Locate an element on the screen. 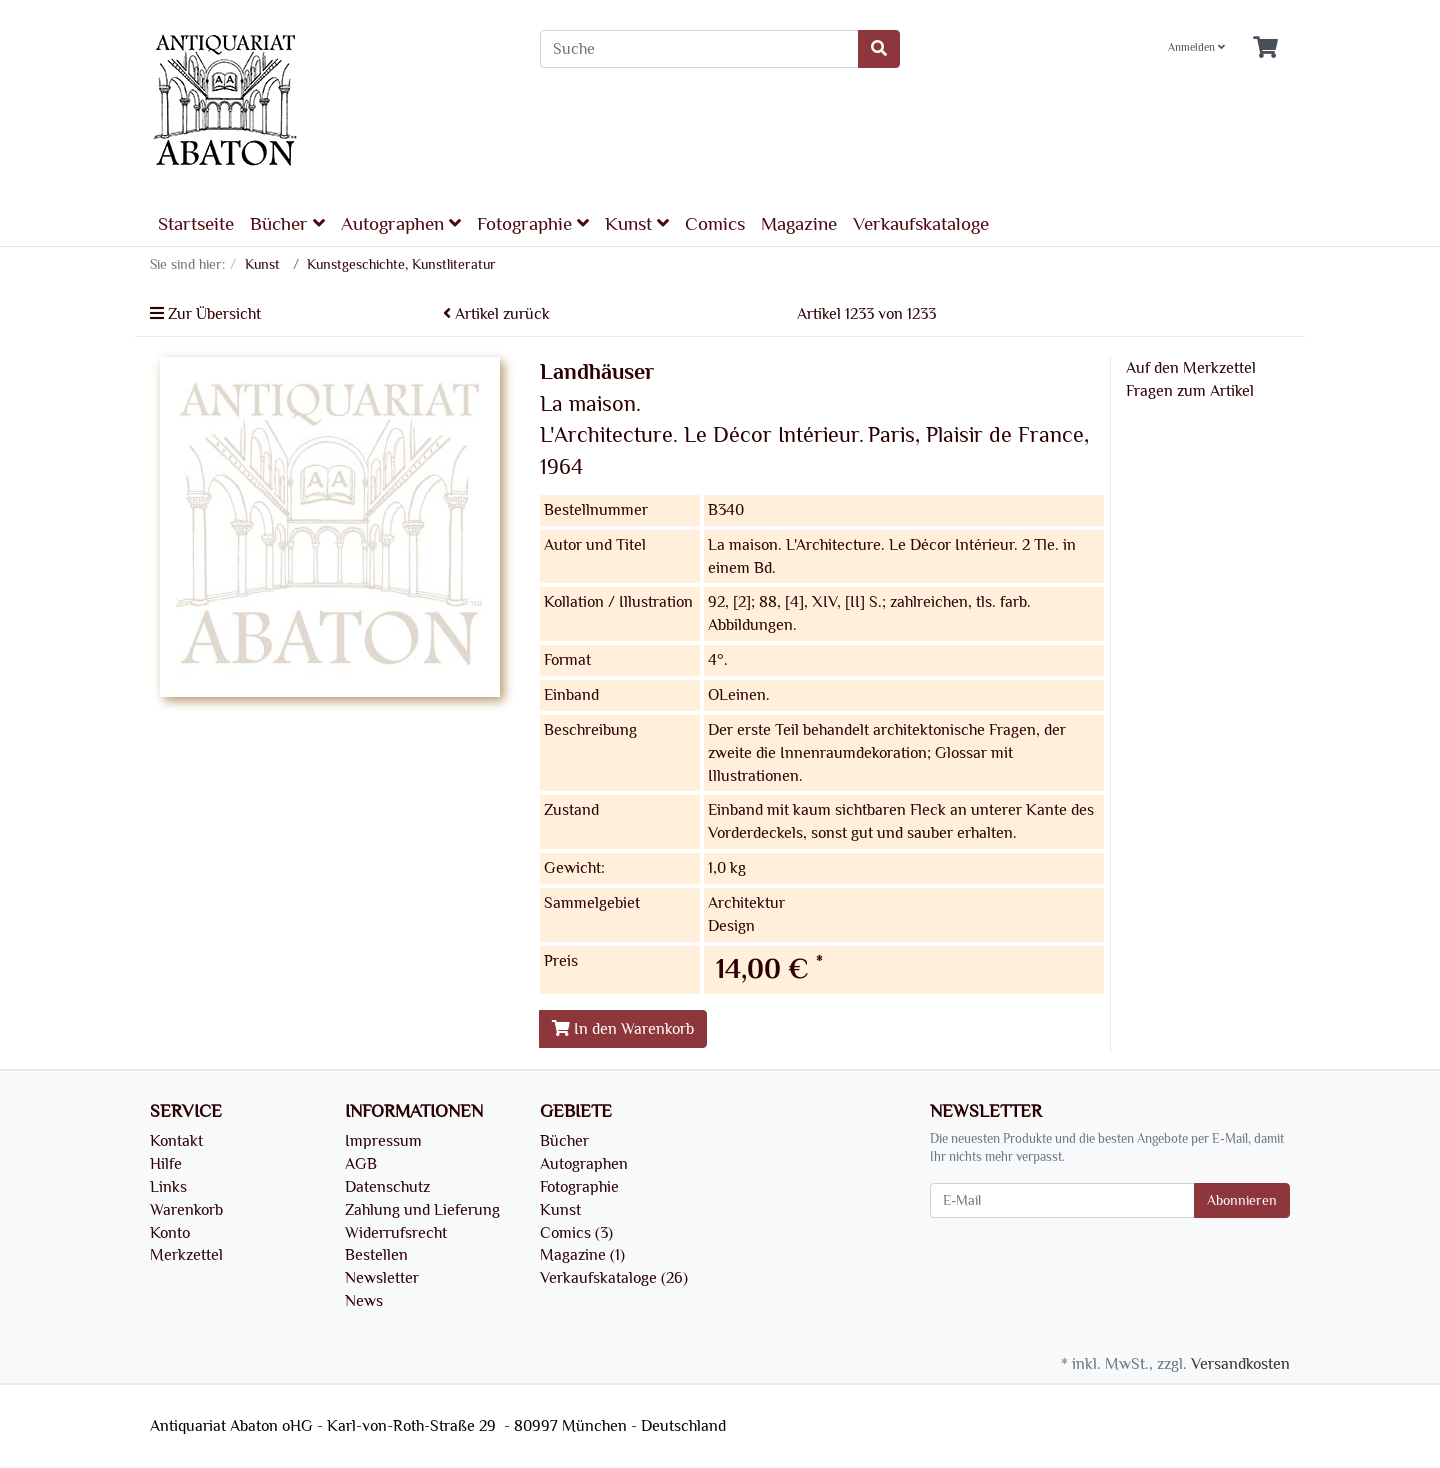  Warenkorb is located at coordinates (186, 1210).